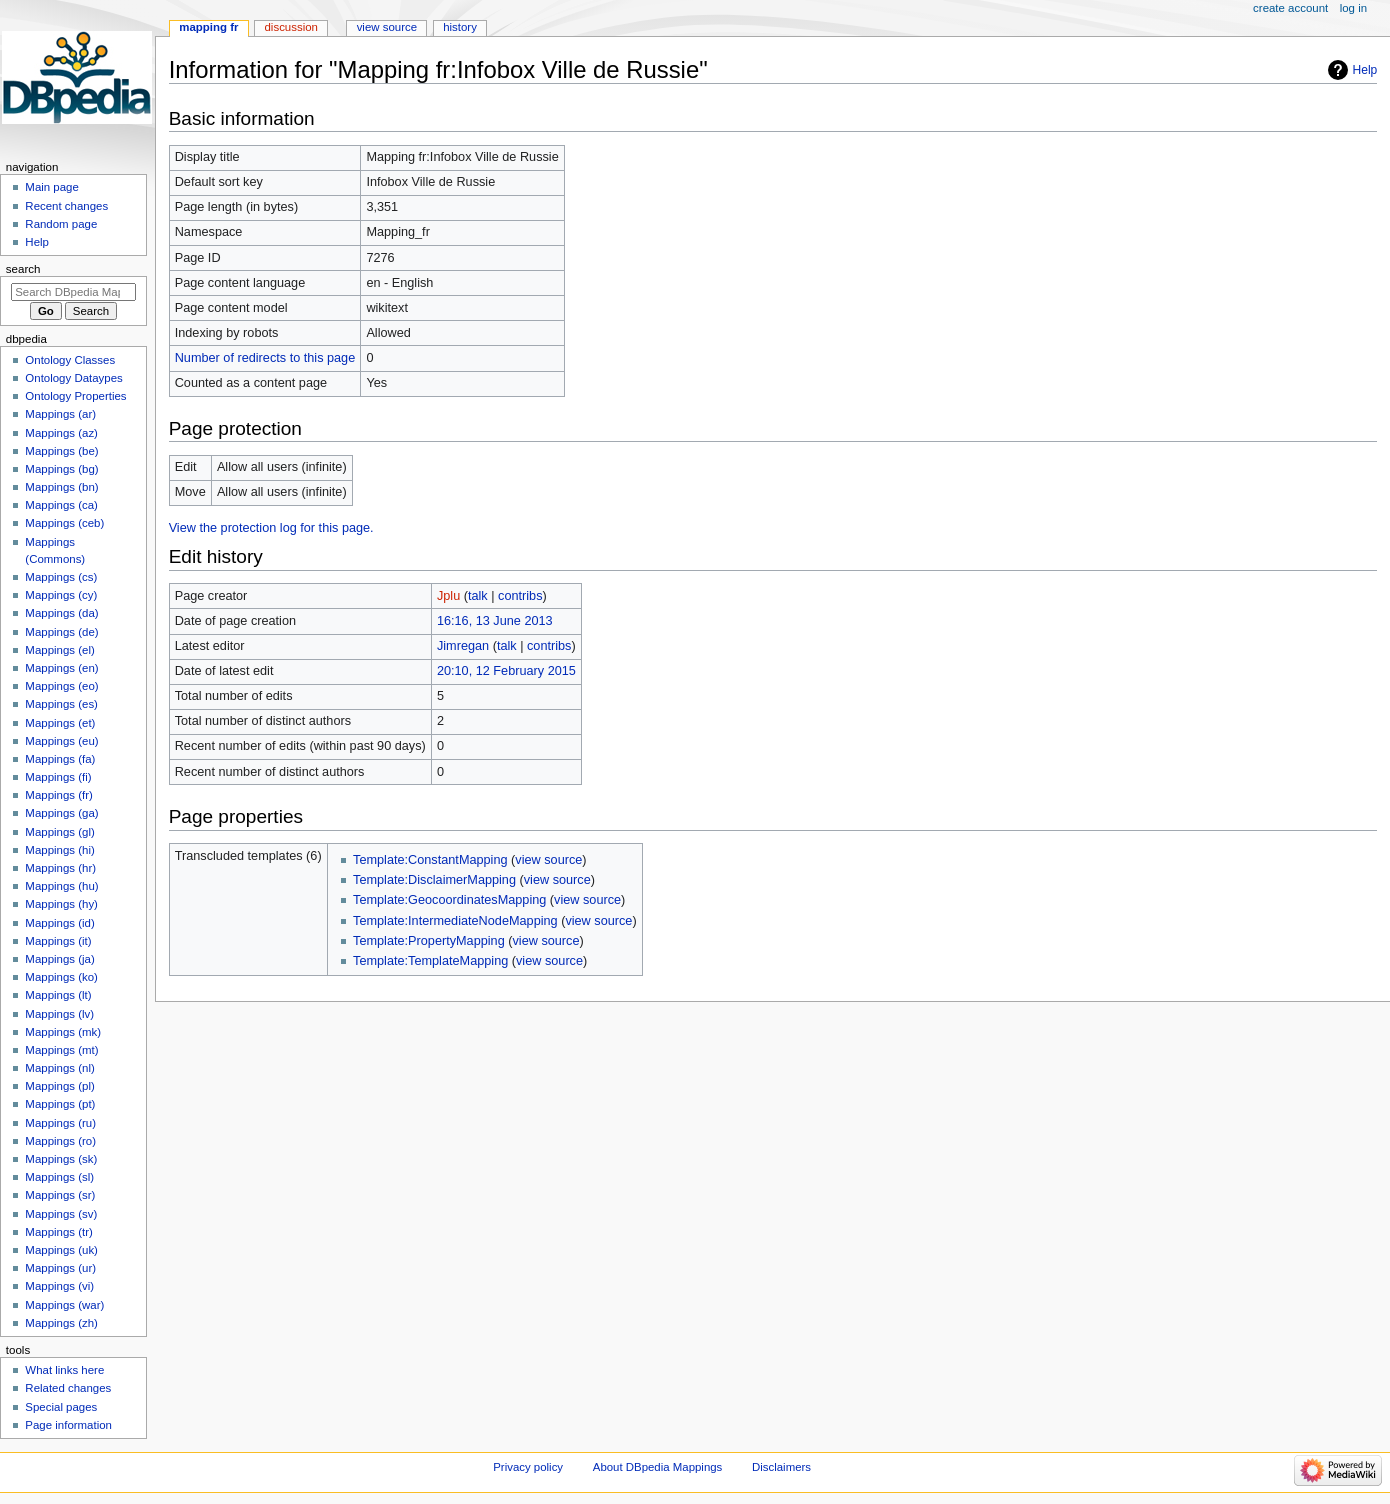  Describe the element at coordinates (478, 596) in the screenshot. I see `talk` at that location.